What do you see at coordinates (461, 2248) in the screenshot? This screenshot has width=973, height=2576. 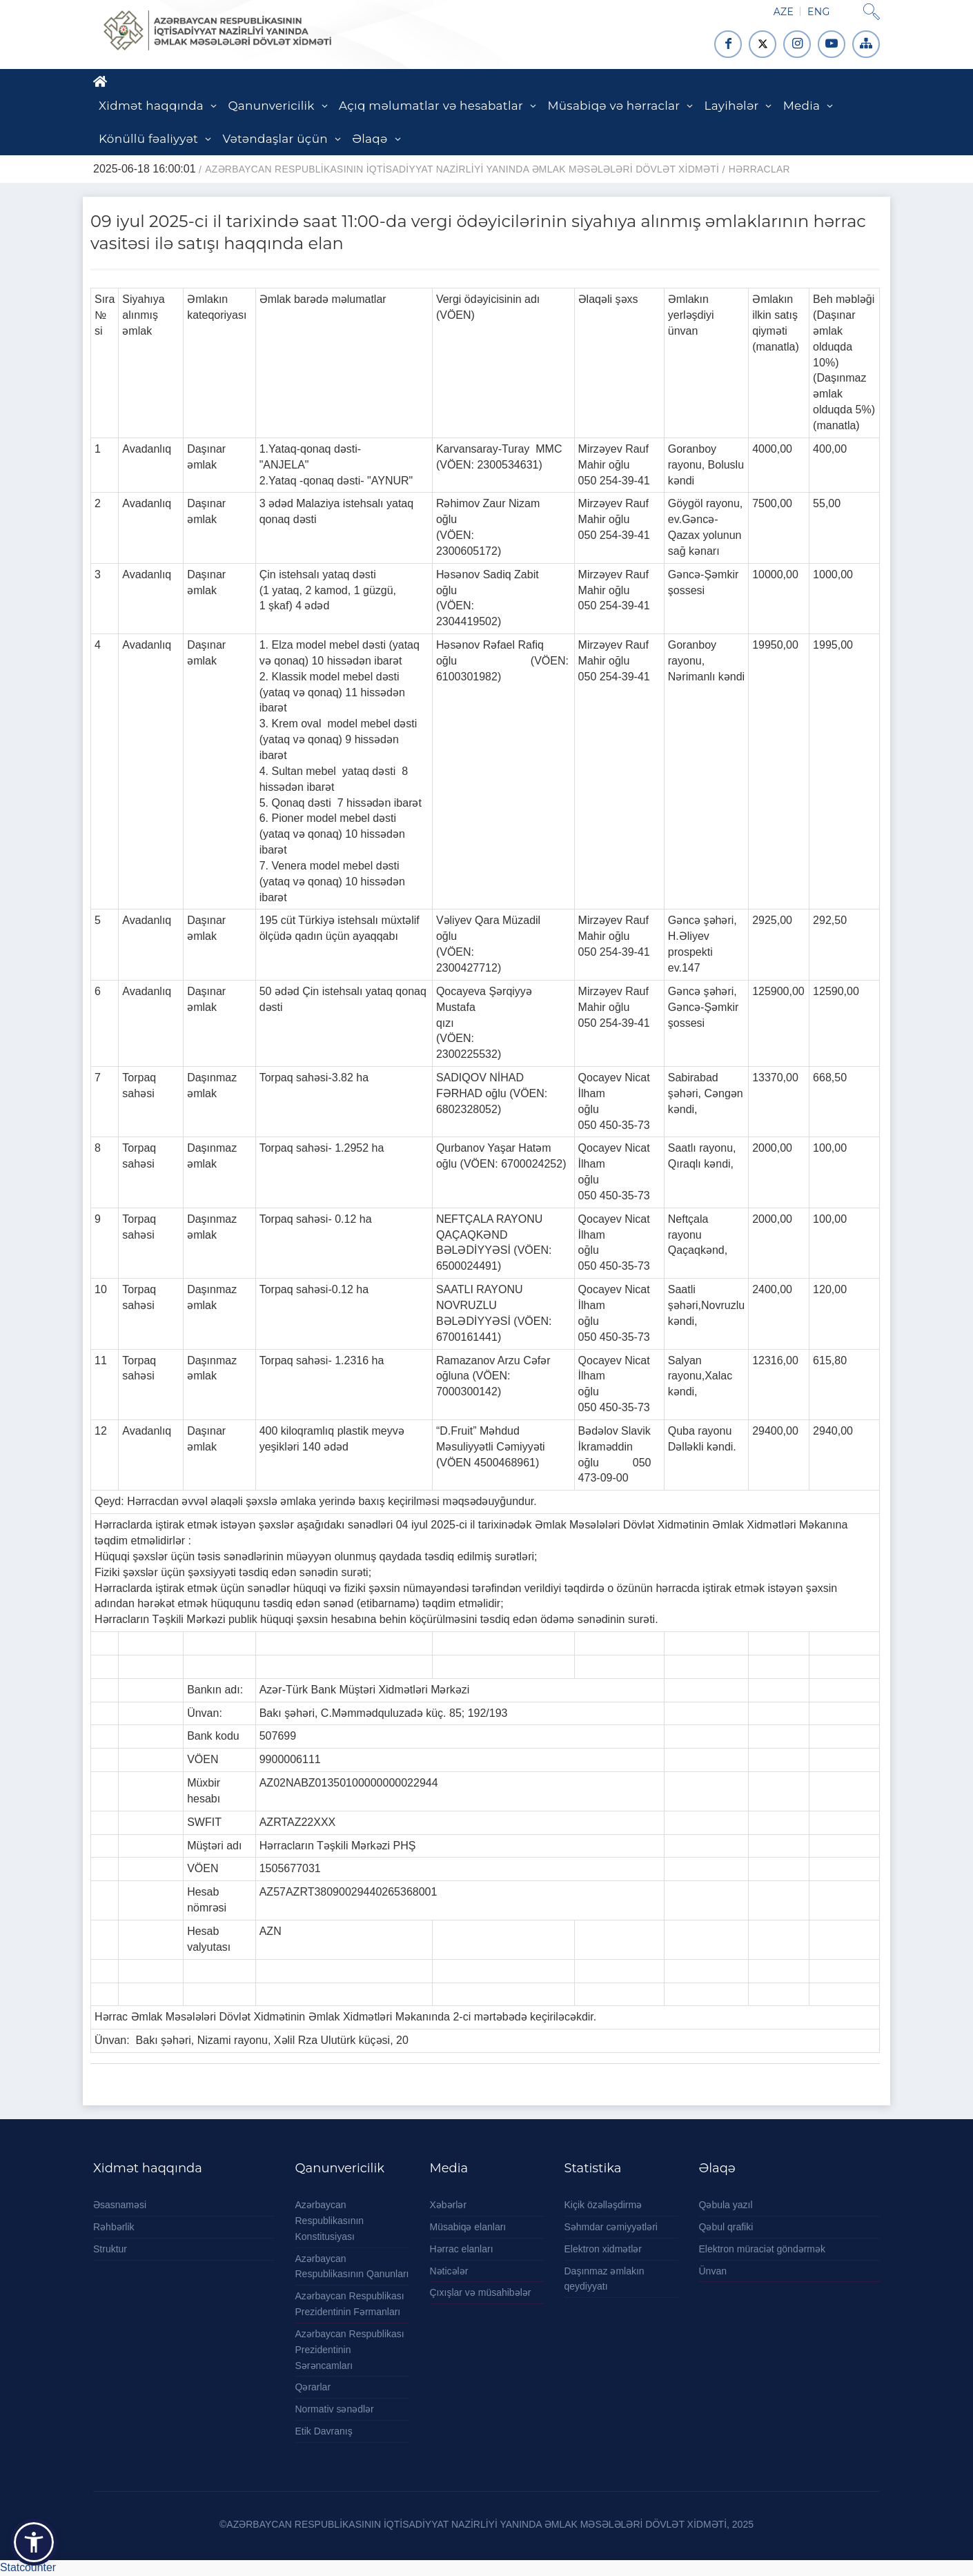 I see `Hərrac elanları` at bounding box center [461, 2248].